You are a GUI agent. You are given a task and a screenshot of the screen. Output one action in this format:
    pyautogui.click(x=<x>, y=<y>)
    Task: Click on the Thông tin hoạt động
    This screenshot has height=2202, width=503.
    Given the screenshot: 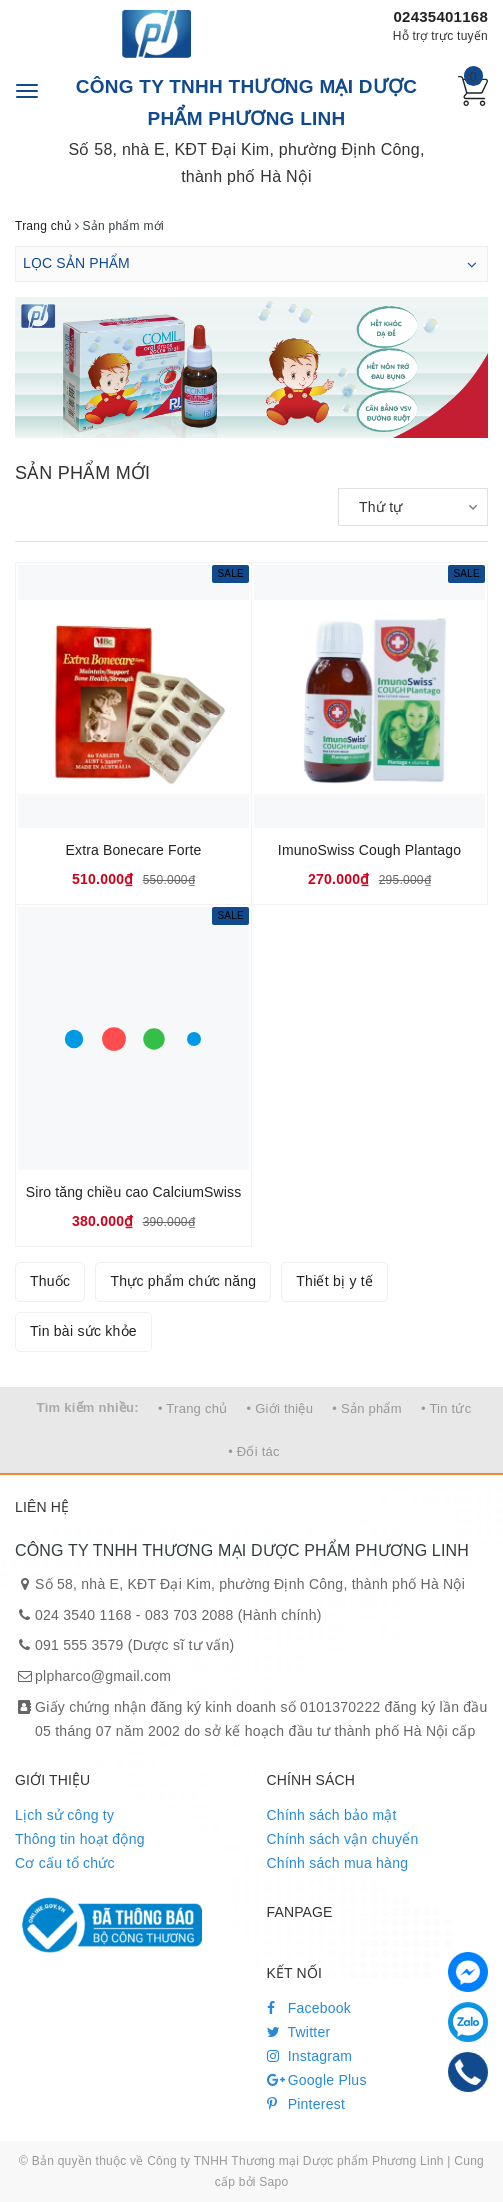 What is the action you would take?
    pyautogui.click(x=80, y=1839)
    